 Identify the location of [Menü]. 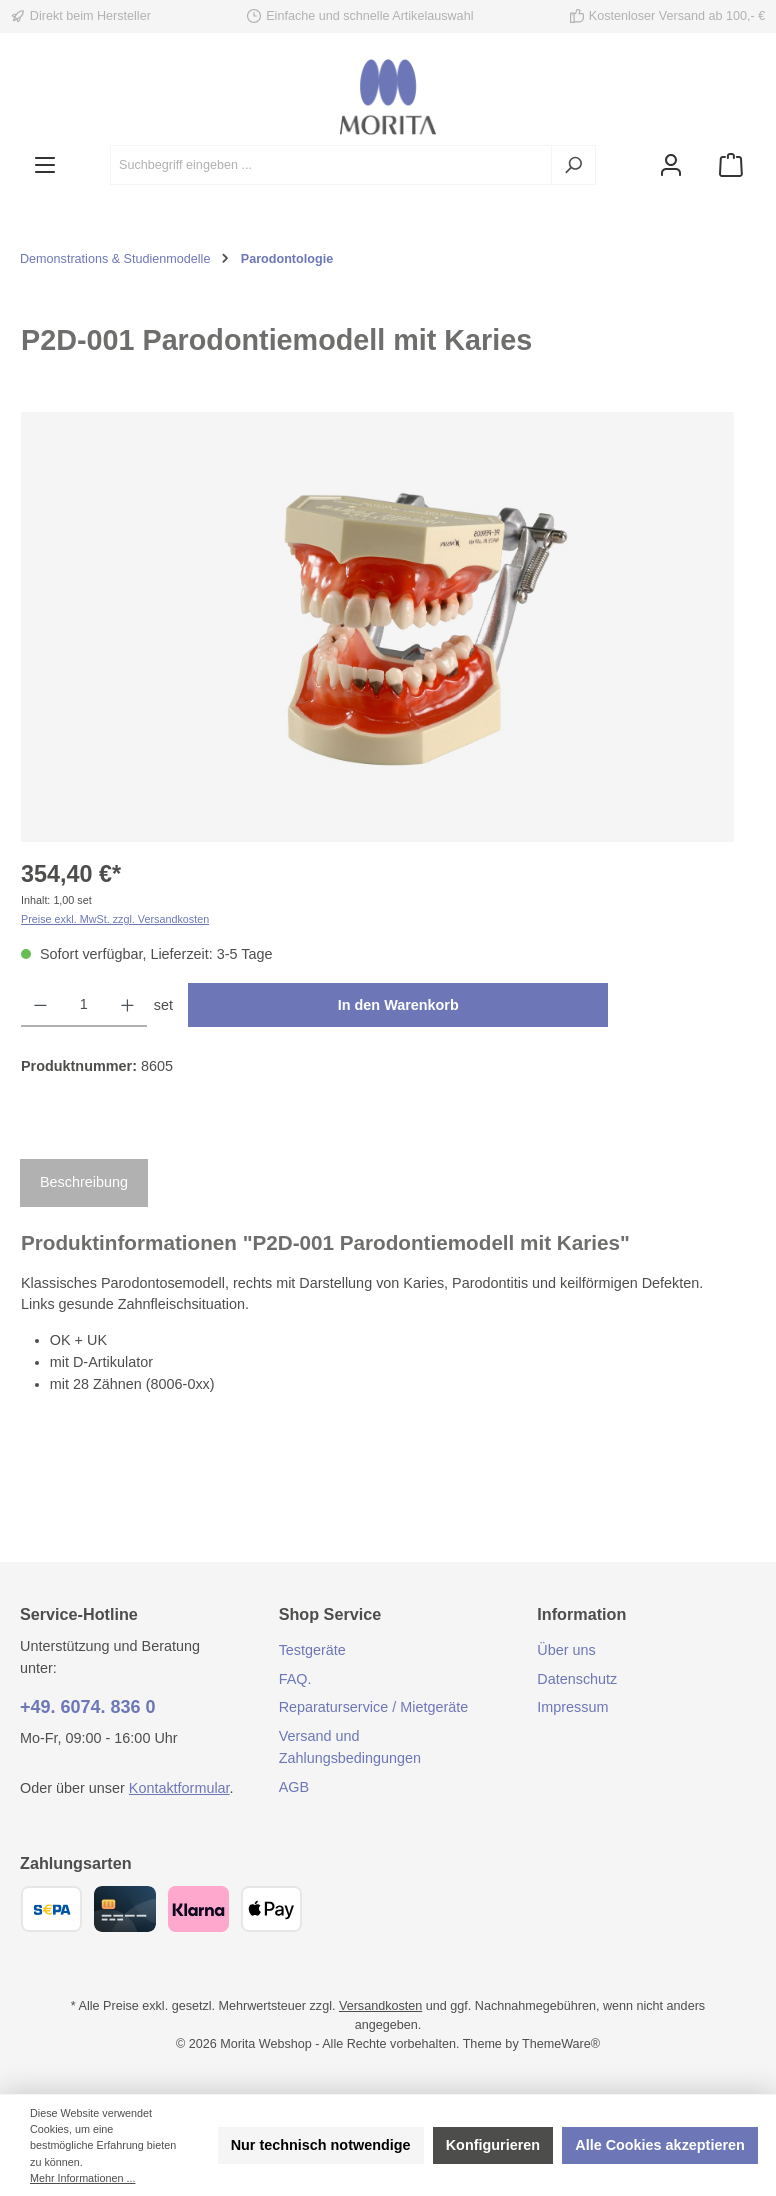
(45, 165).